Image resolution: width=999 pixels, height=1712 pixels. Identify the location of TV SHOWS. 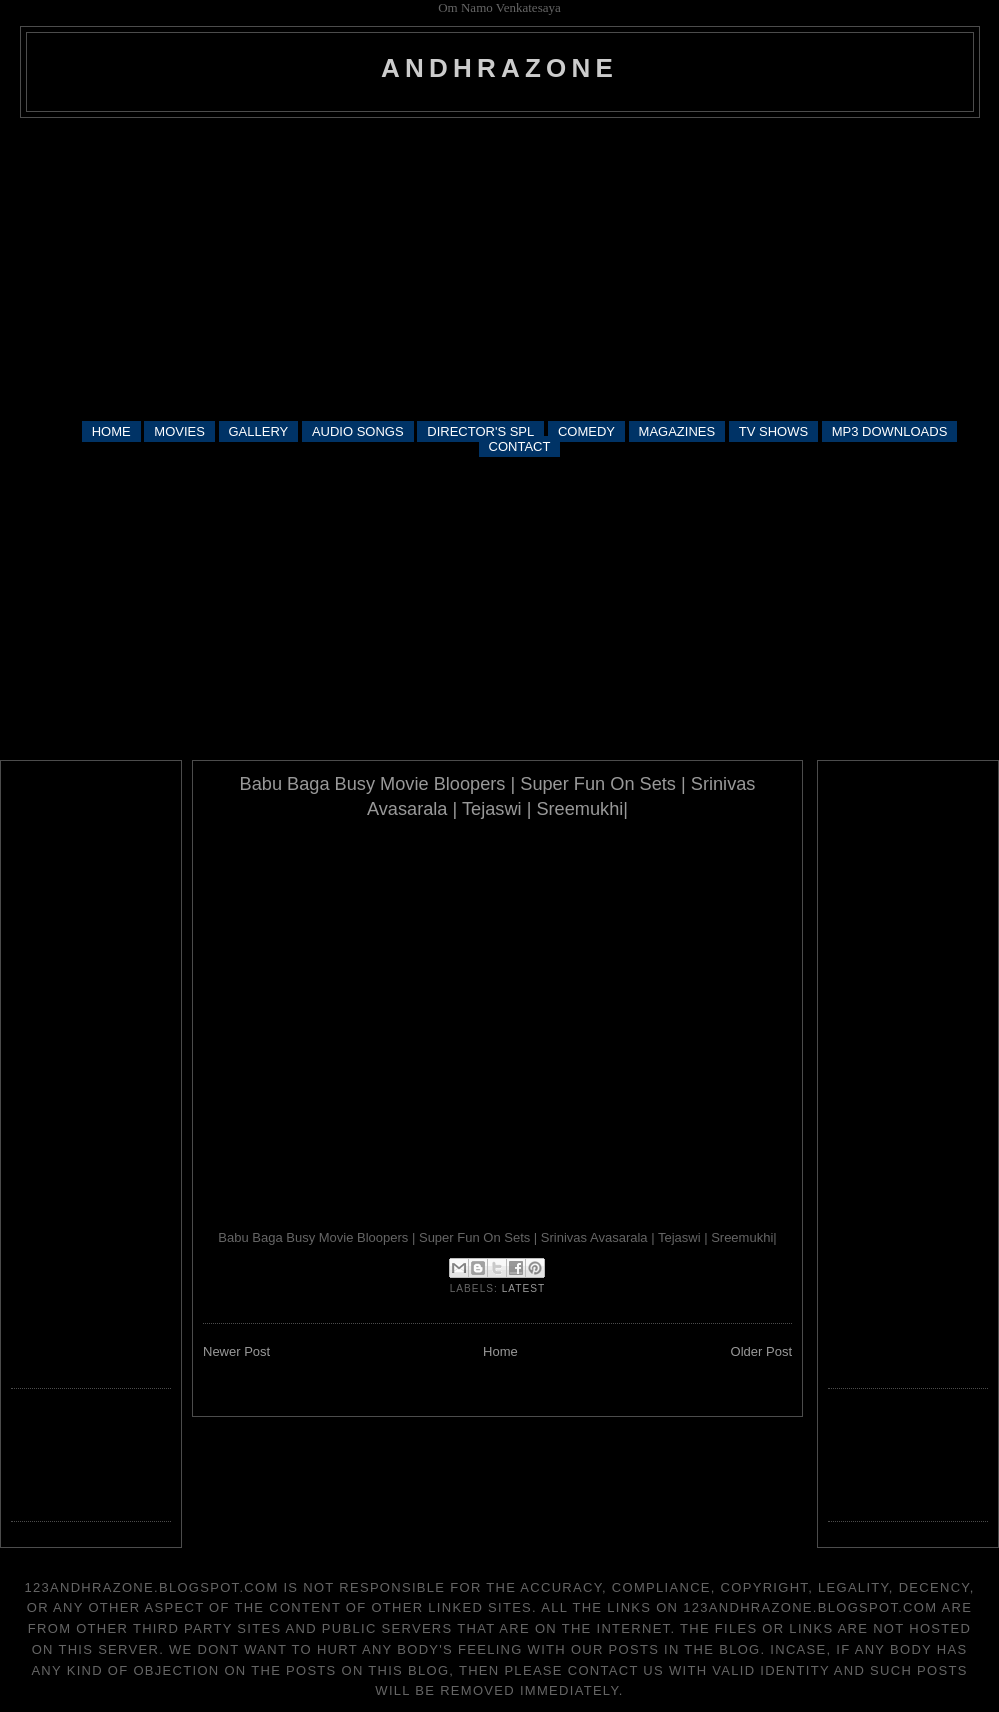
(773, 431).